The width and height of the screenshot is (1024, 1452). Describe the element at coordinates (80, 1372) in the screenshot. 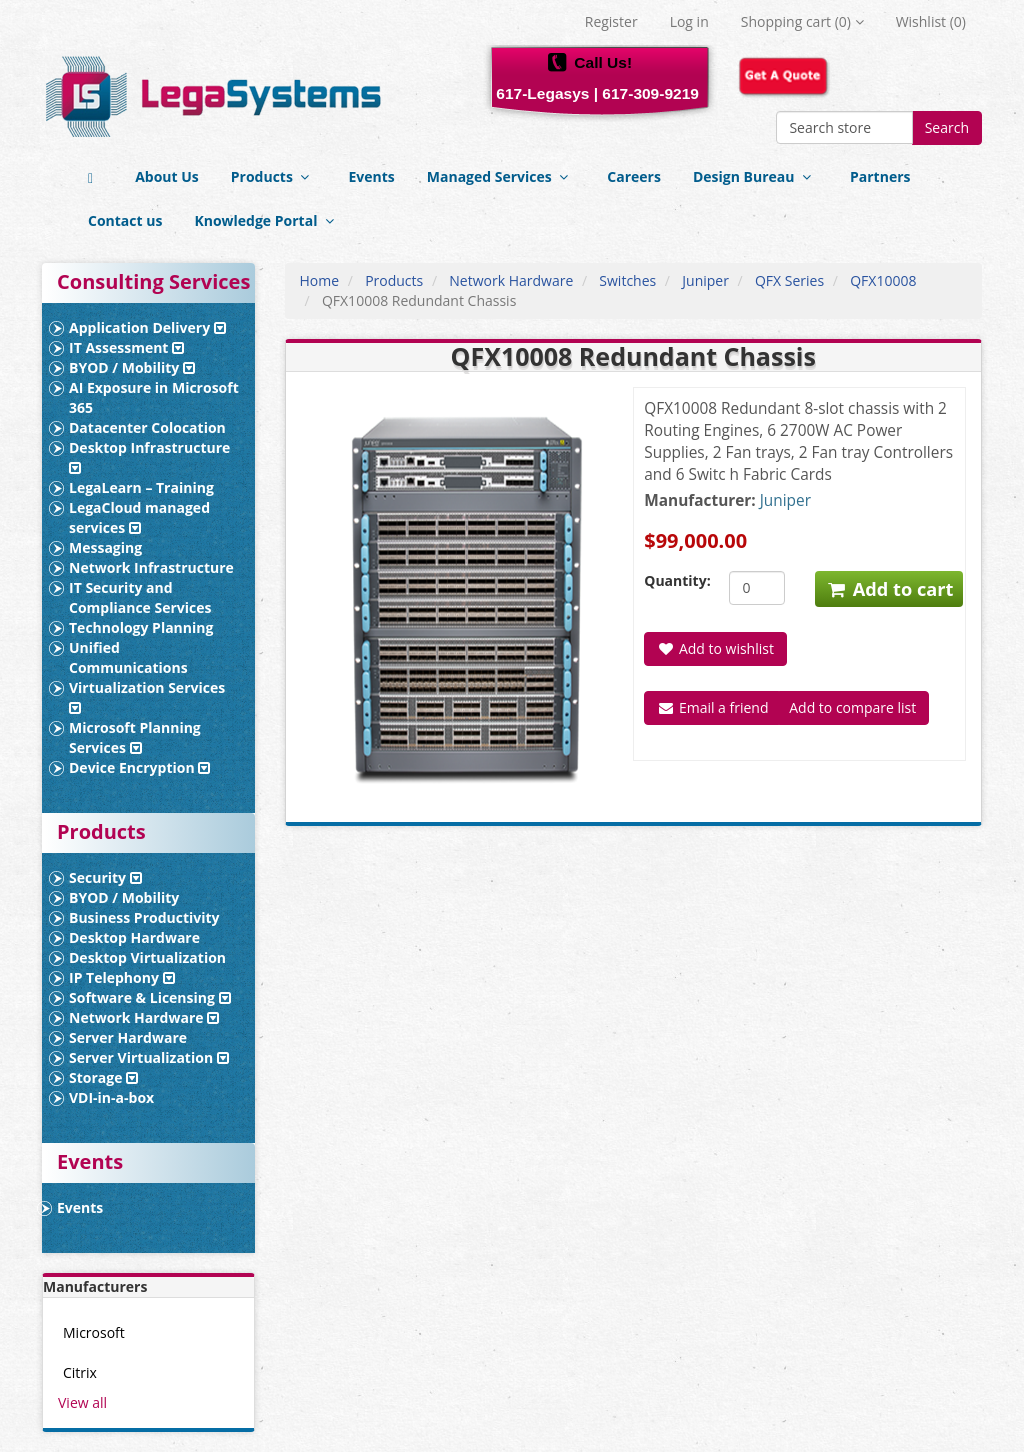

I see `Citrix` at that location.